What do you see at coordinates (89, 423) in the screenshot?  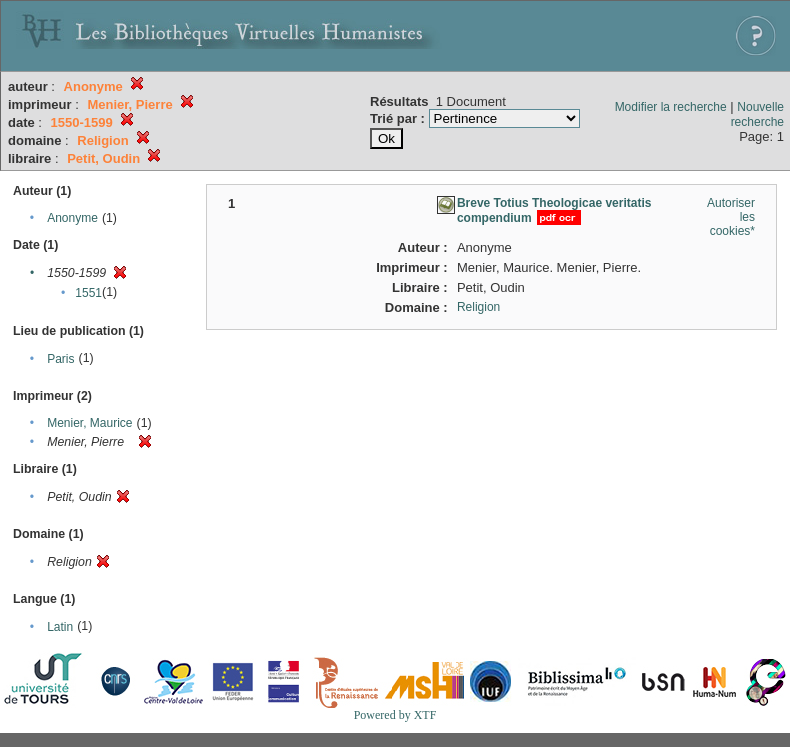 I see `Menier, Maurice` at bounding box center [89, 423].